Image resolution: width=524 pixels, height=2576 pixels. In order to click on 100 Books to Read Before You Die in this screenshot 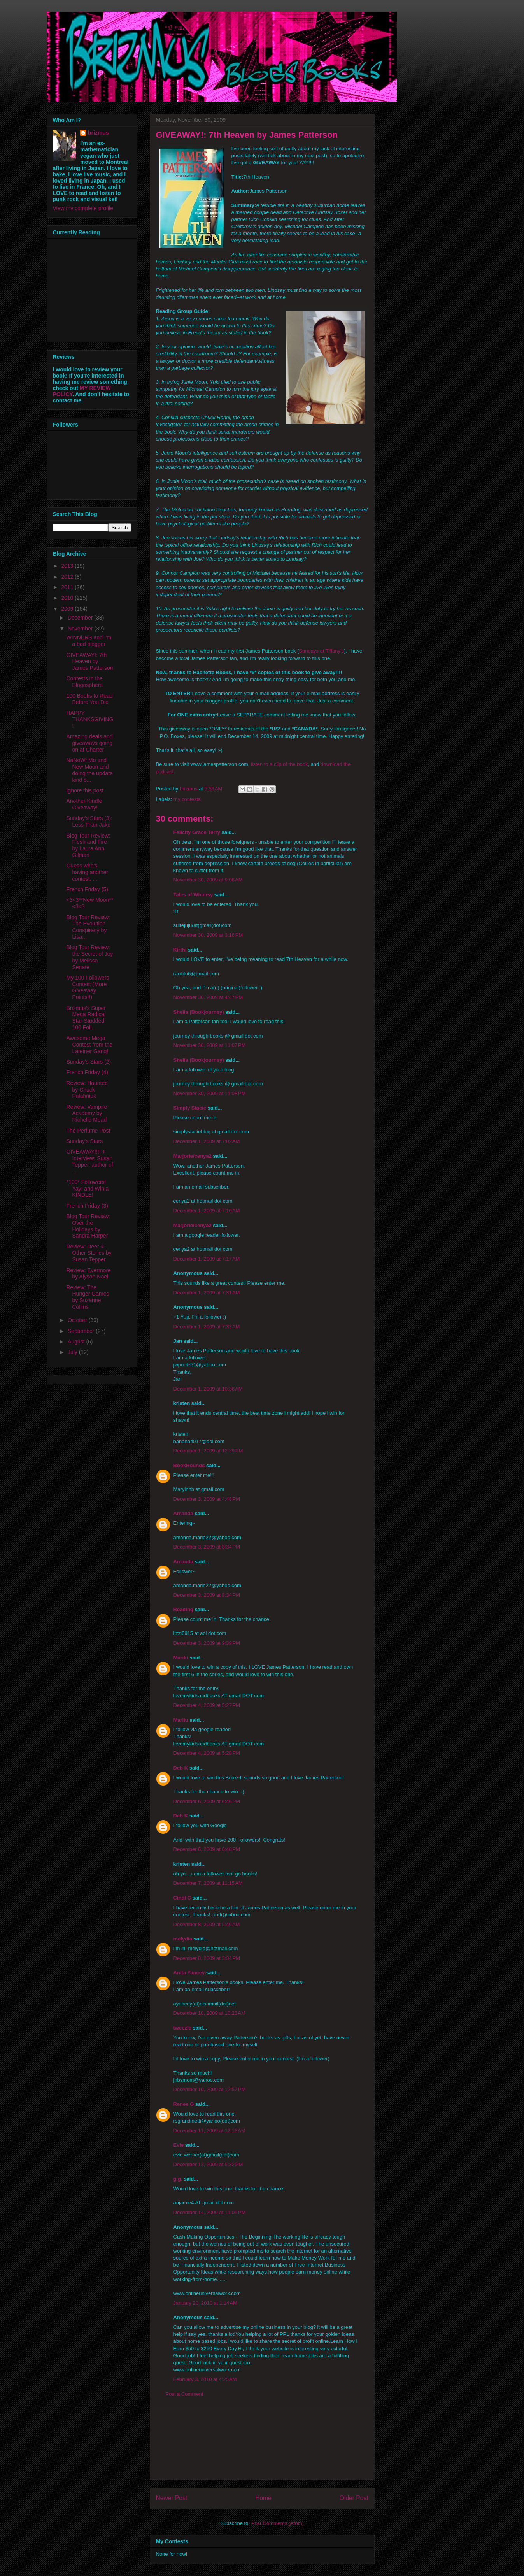, I will do `click(89, 699)`.